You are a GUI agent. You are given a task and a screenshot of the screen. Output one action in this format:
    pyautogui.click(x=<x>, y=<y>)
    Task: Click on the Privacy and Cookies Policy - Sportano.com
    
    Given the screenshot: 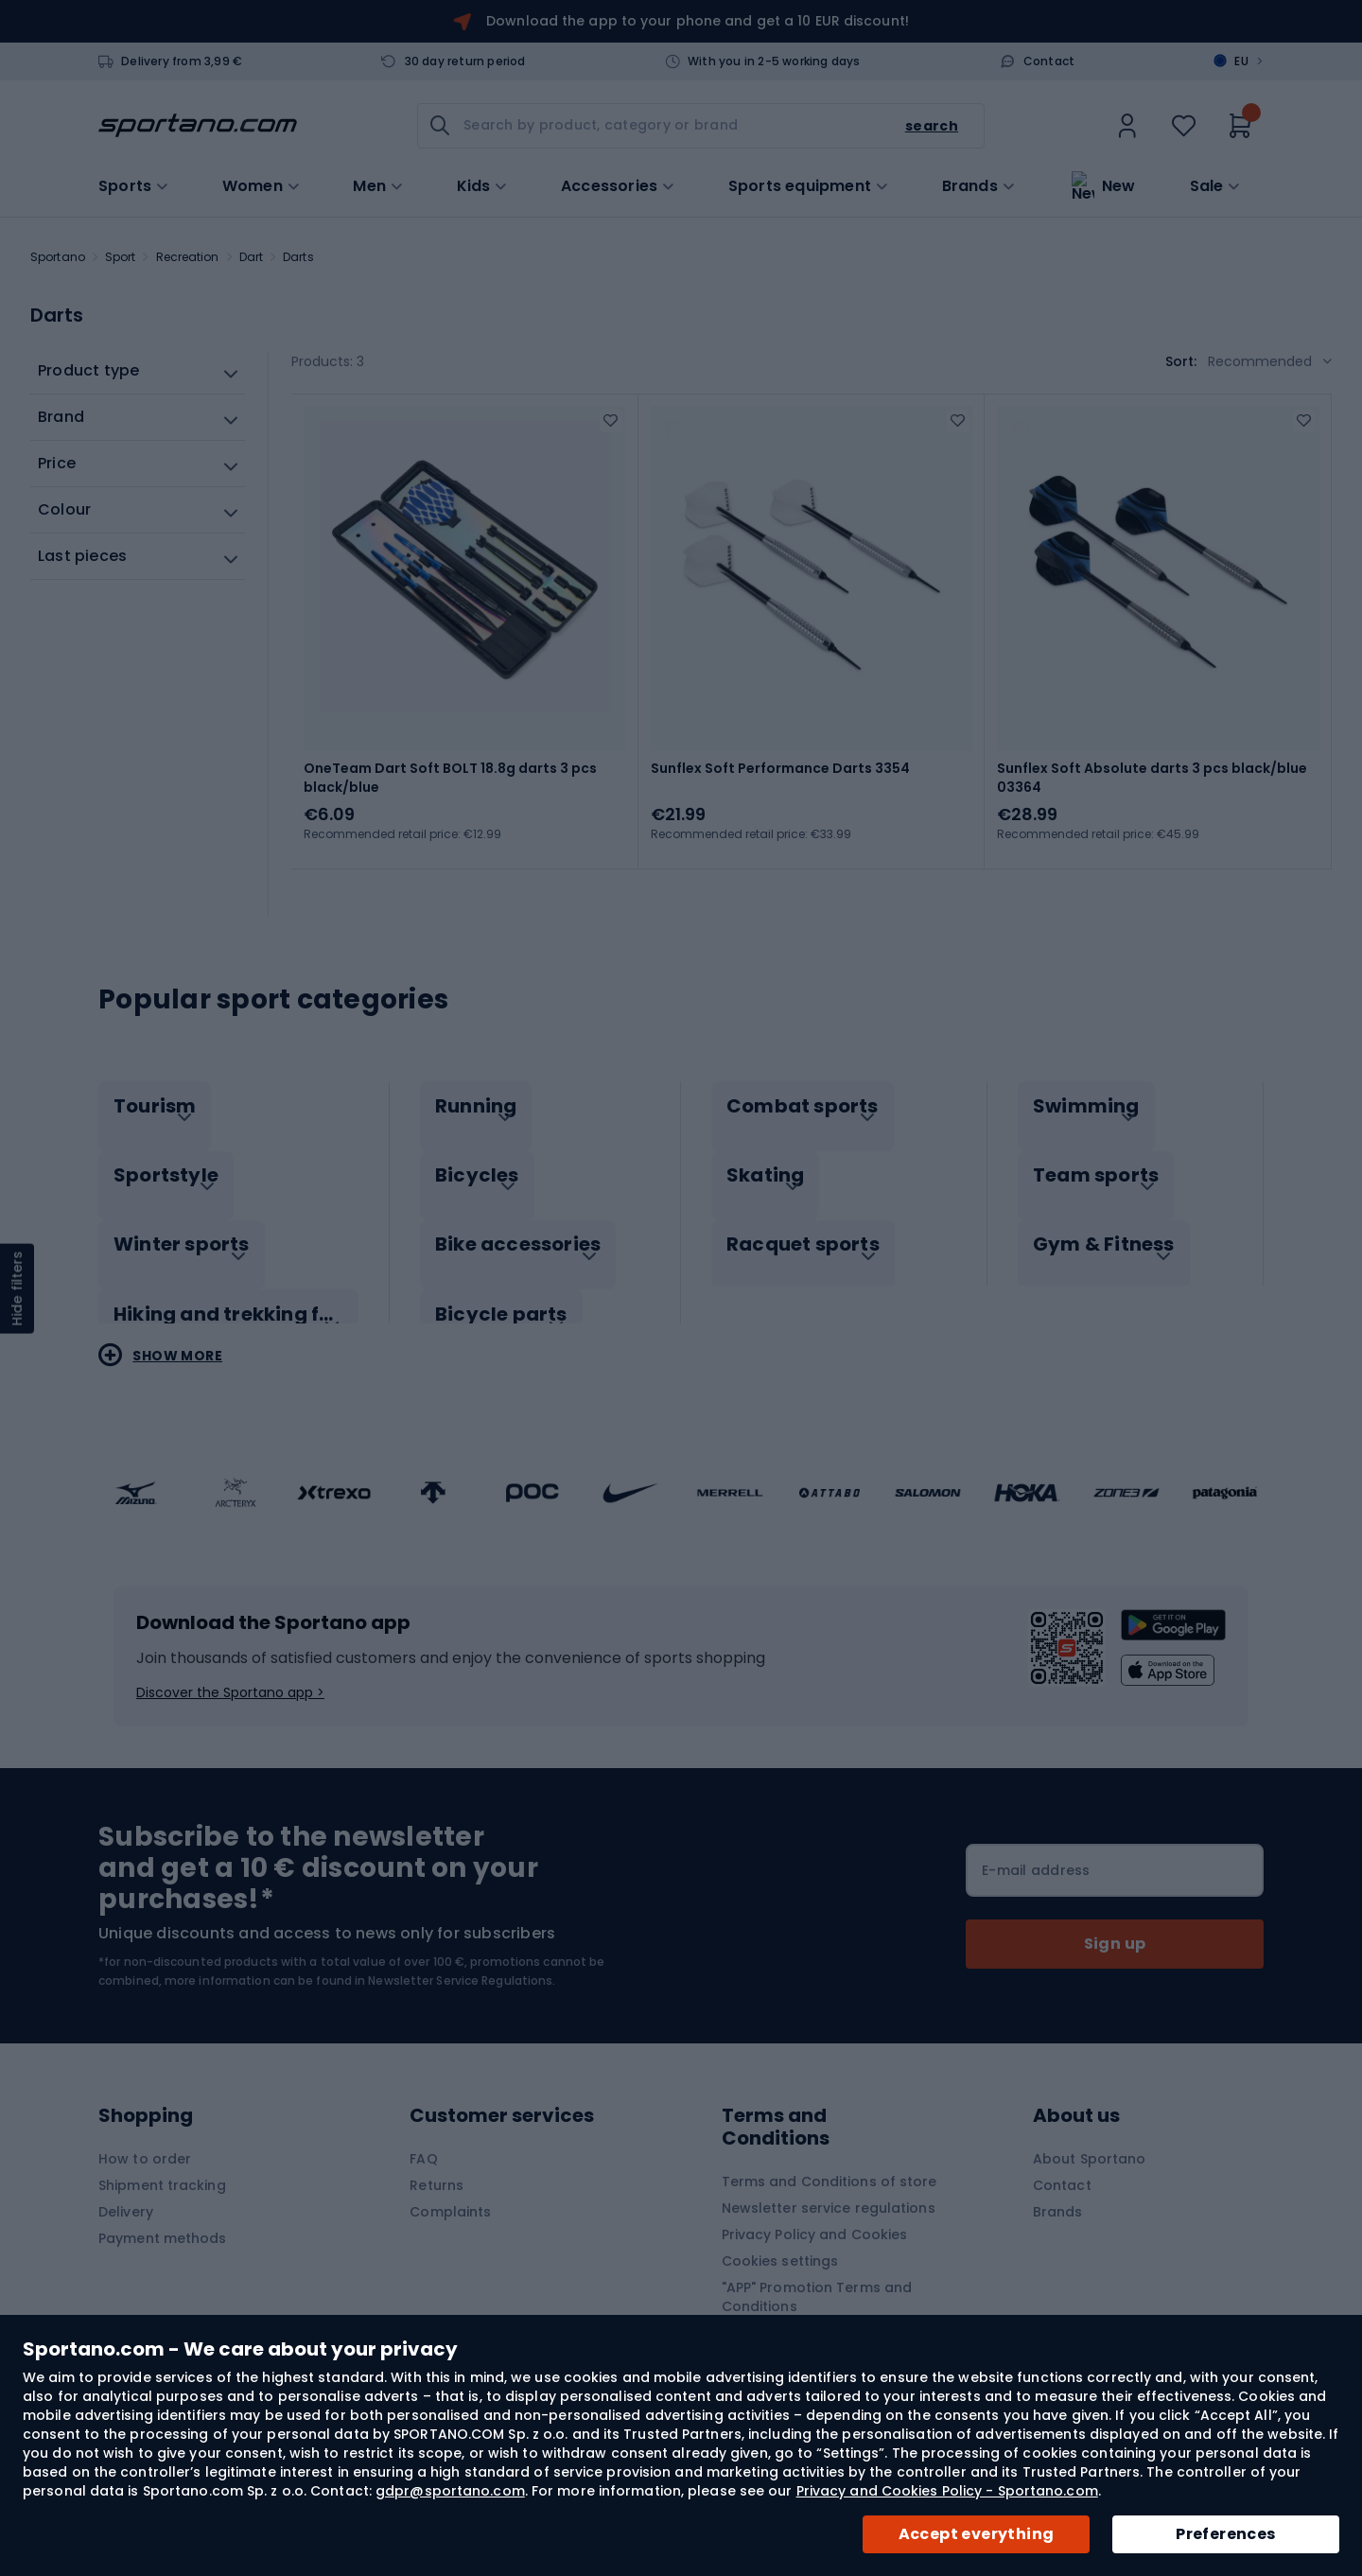 What is the action you would take?
    pyautogui.click(x=947, y=2490)
    